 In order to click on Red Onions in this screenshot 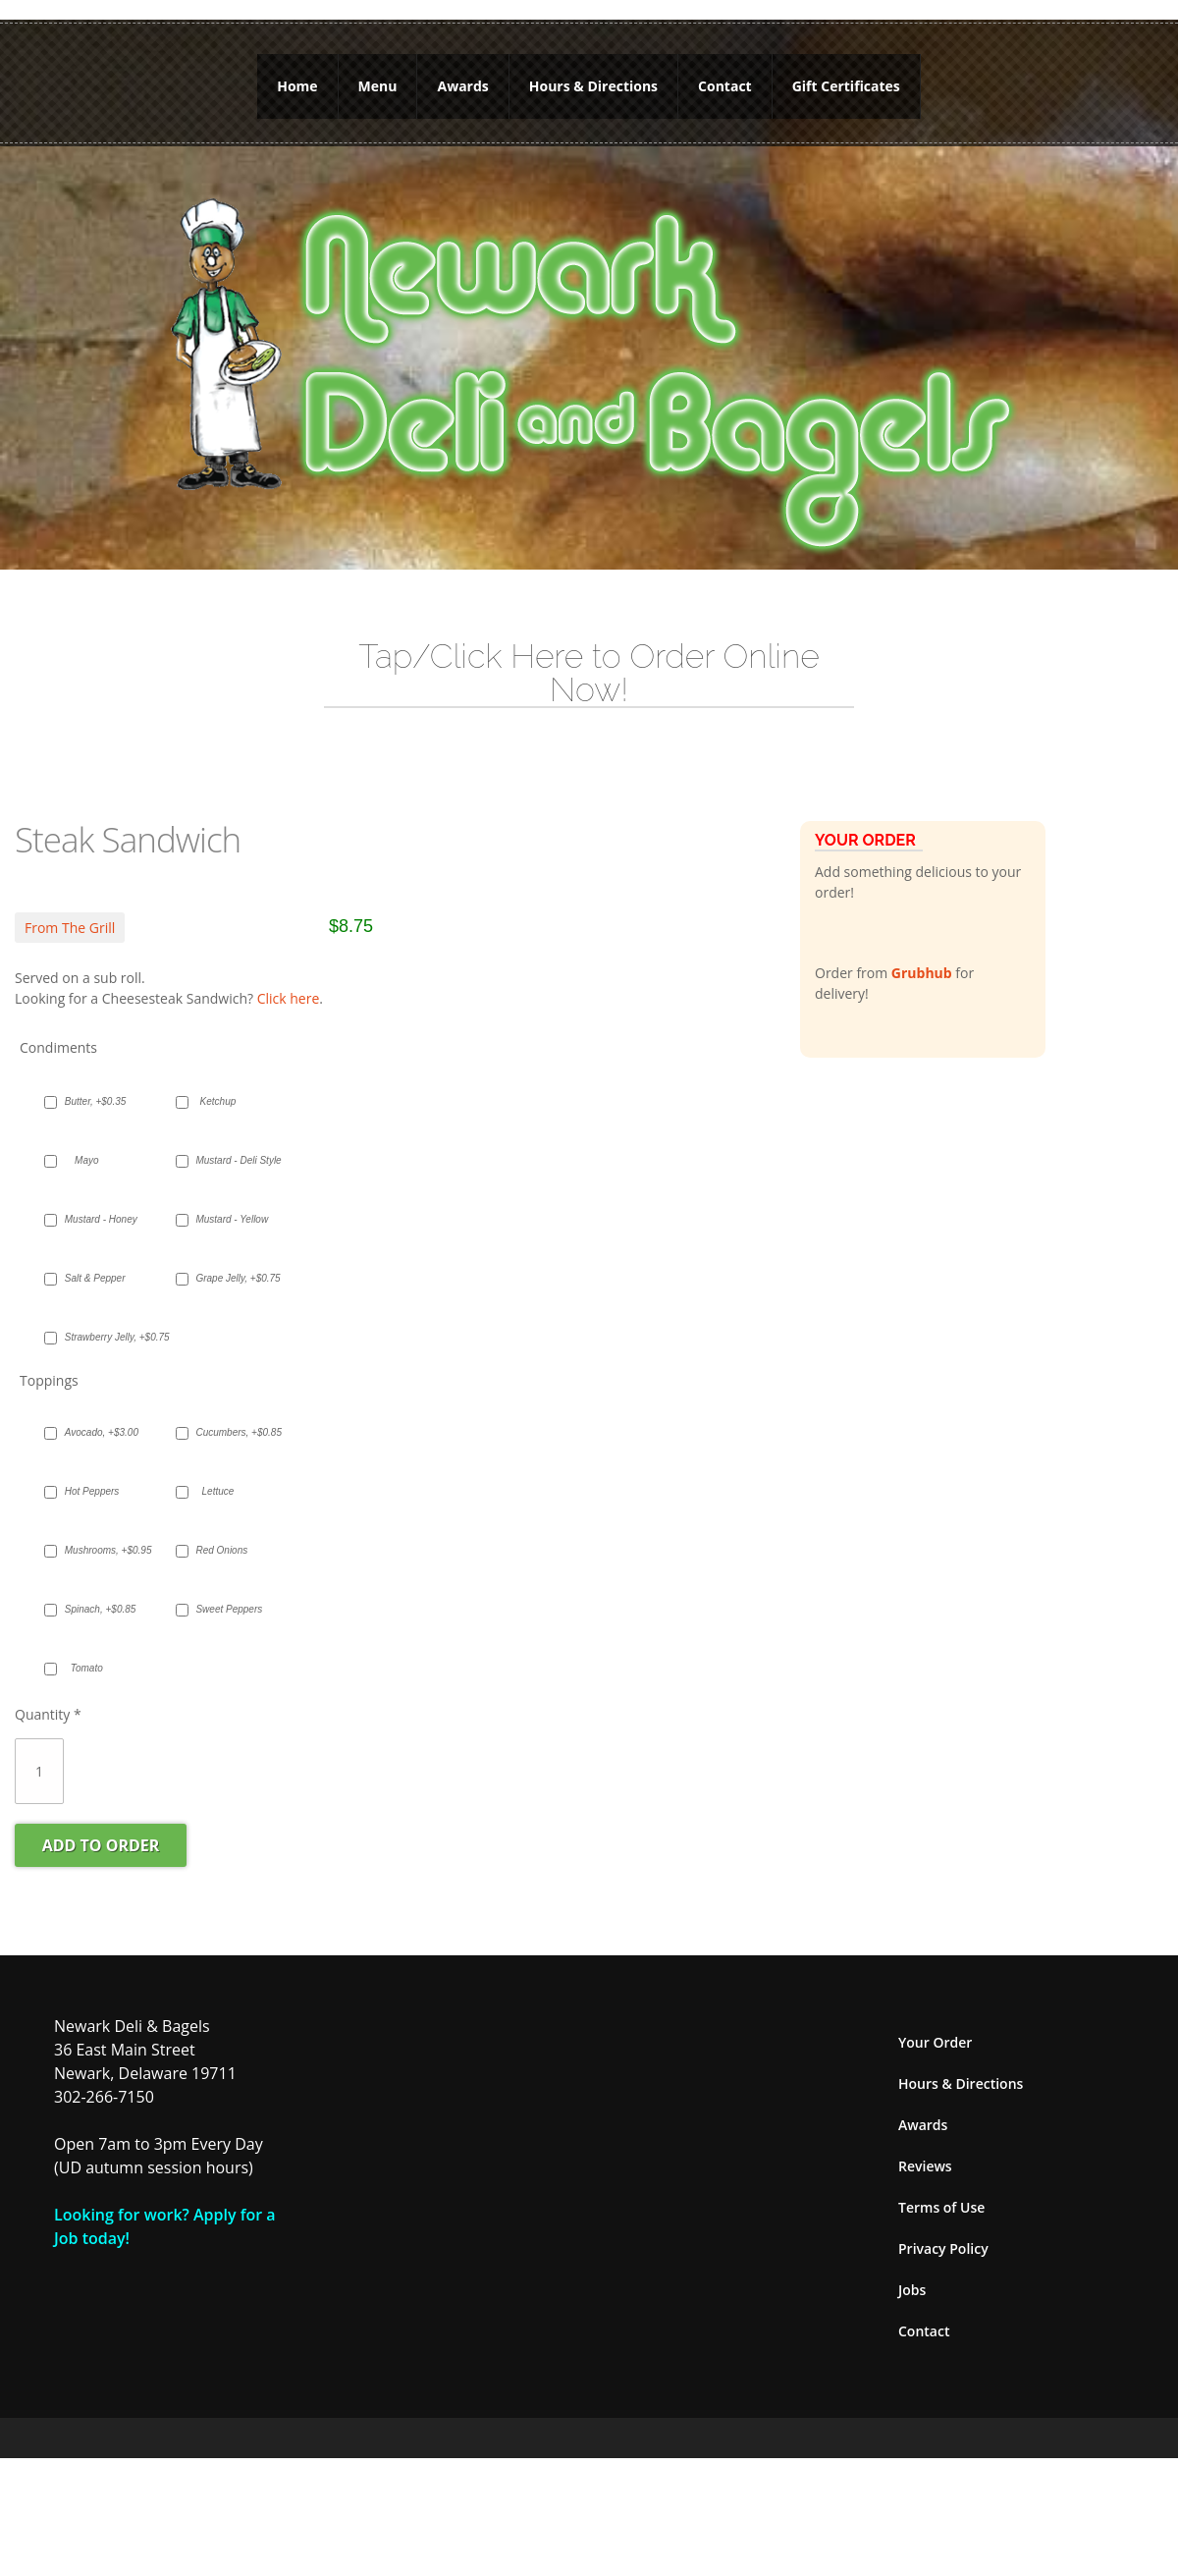, I will do `click(221, 1528)`.